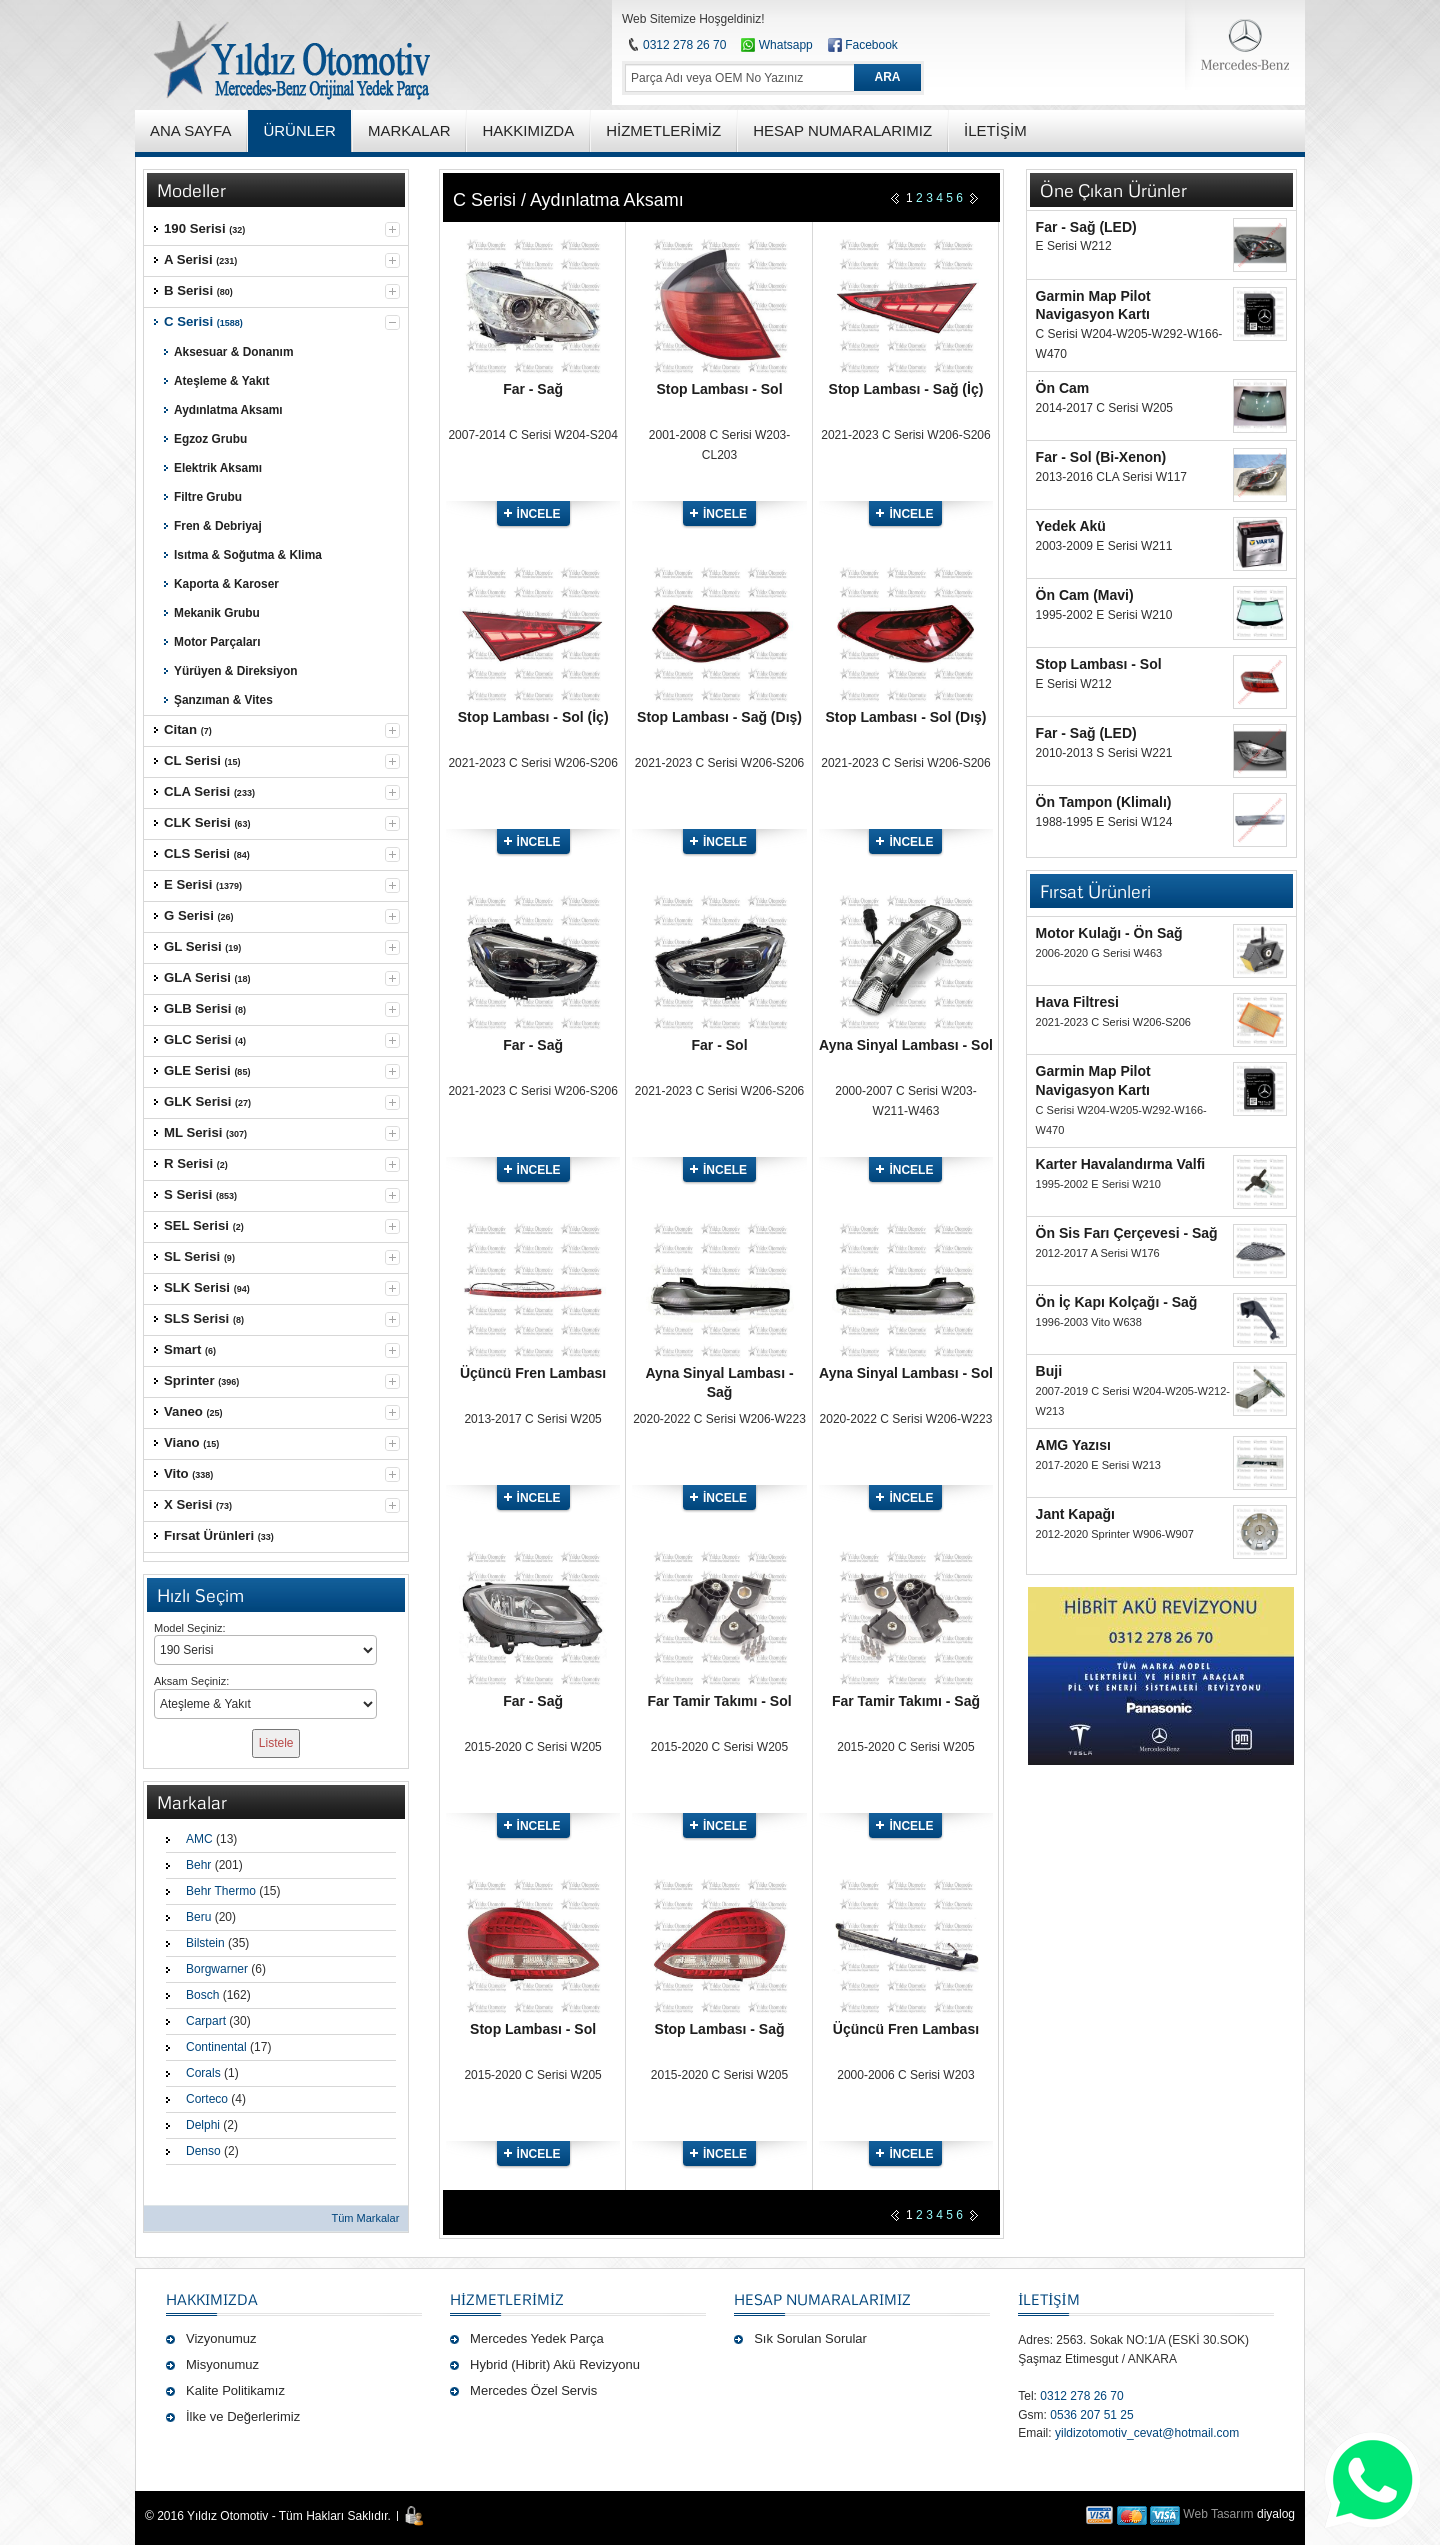  Describe the element at coordinates (1075, 1514) in the screenshot. I see `Jant Kapağı` at that location.